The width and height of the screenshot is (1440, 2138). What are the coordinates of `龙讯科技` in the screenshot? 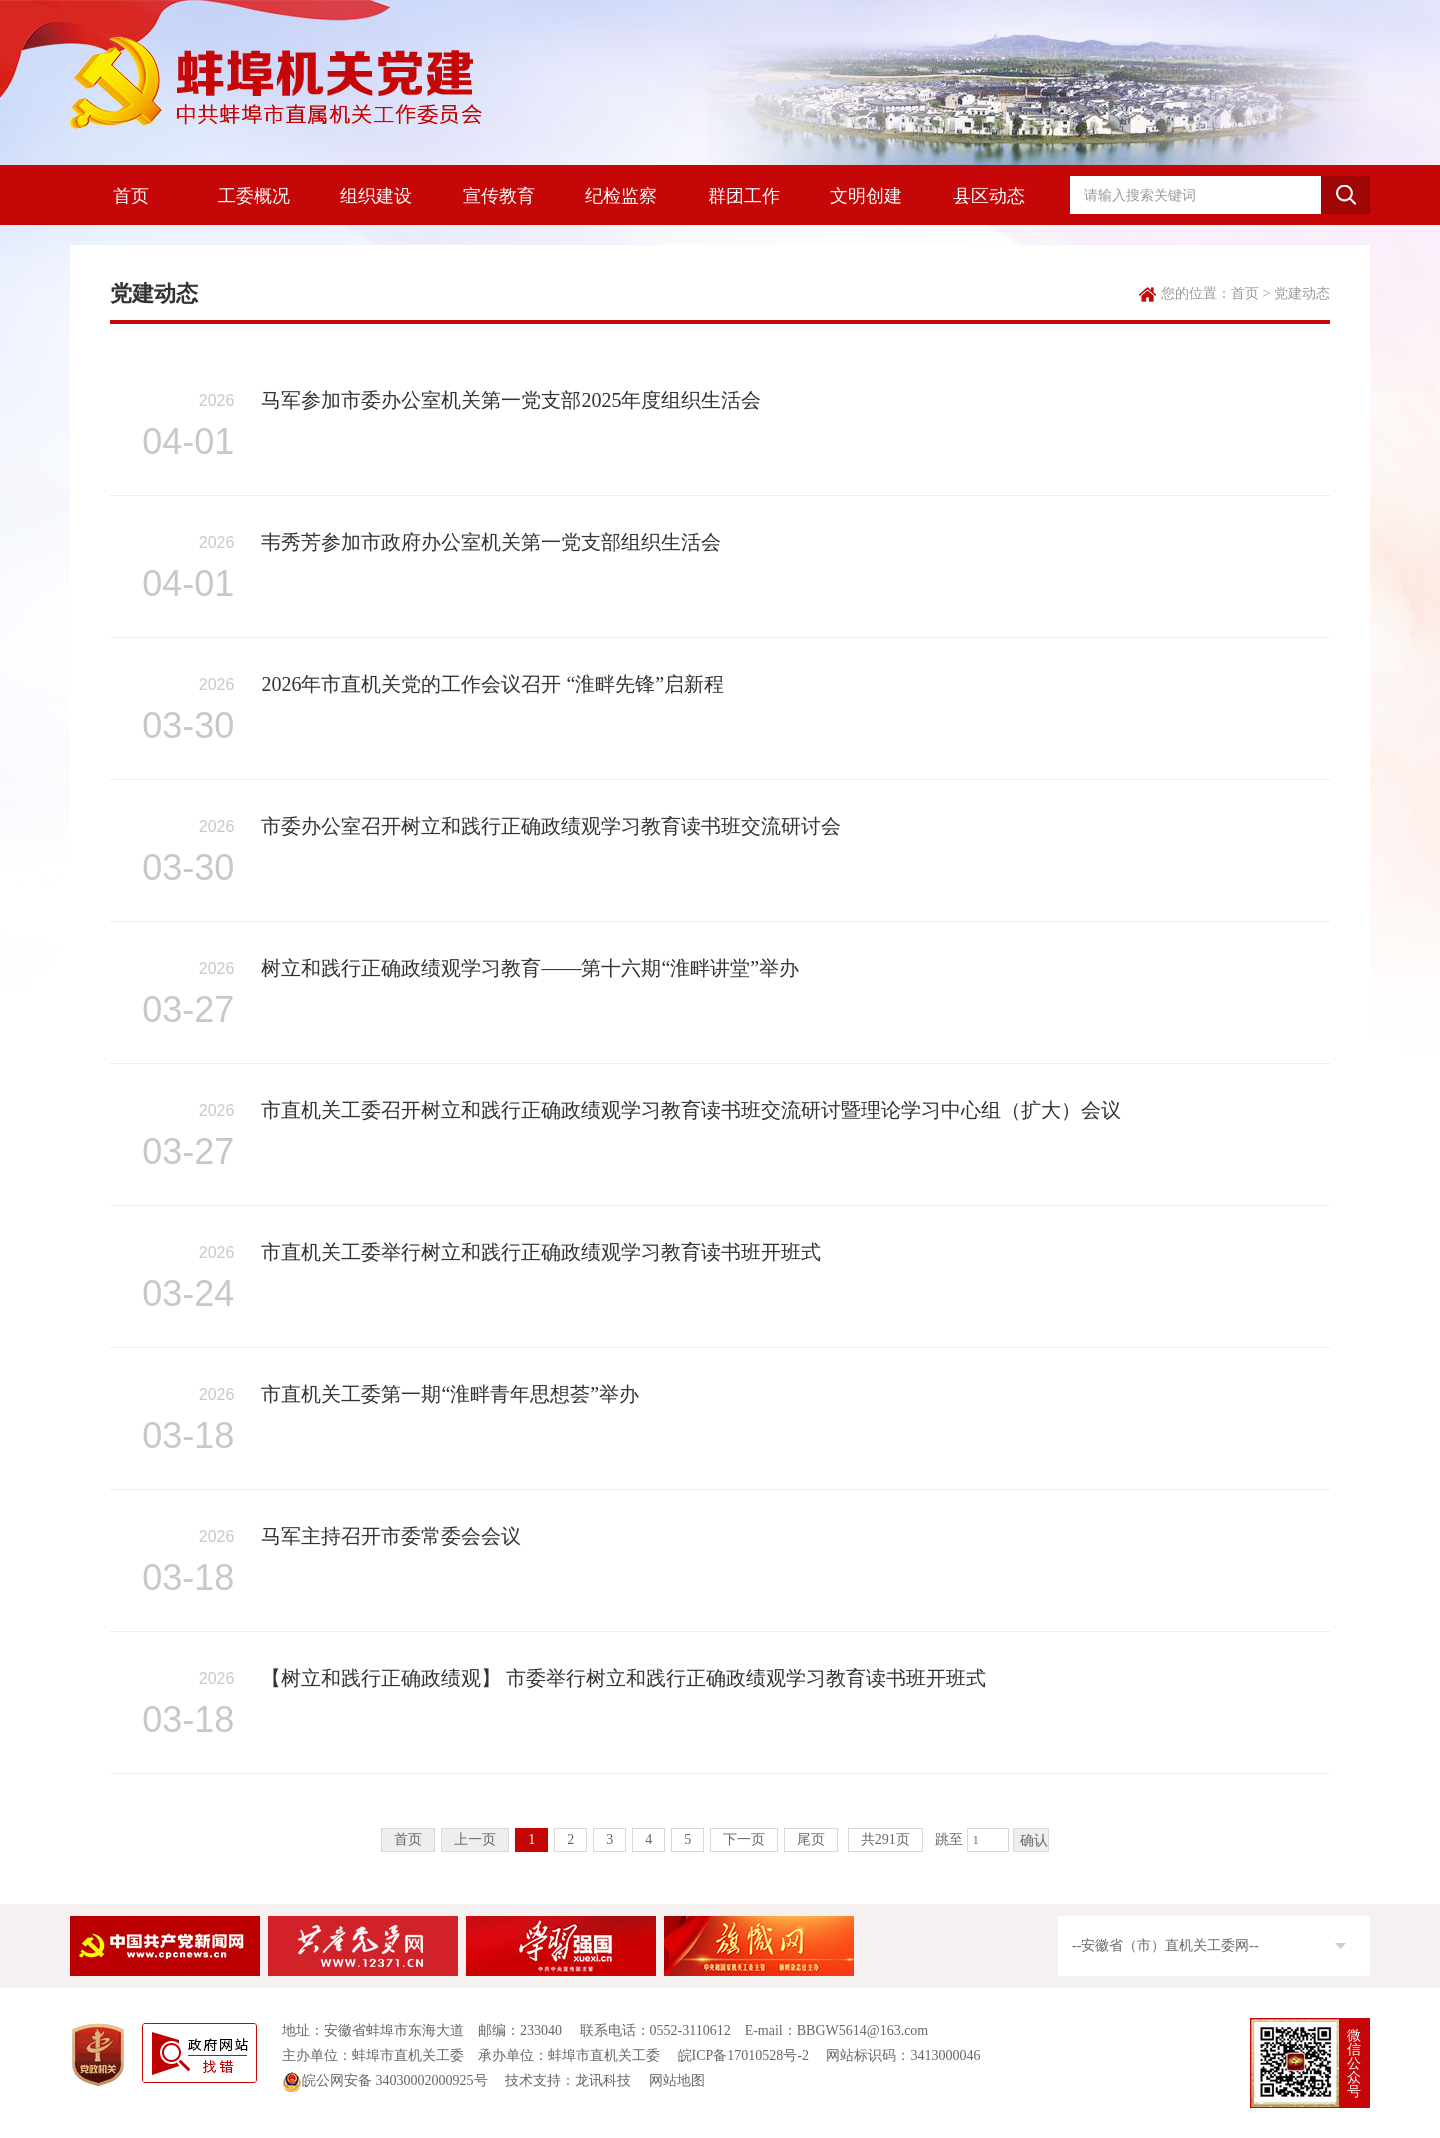 It's located at (603, 2080).